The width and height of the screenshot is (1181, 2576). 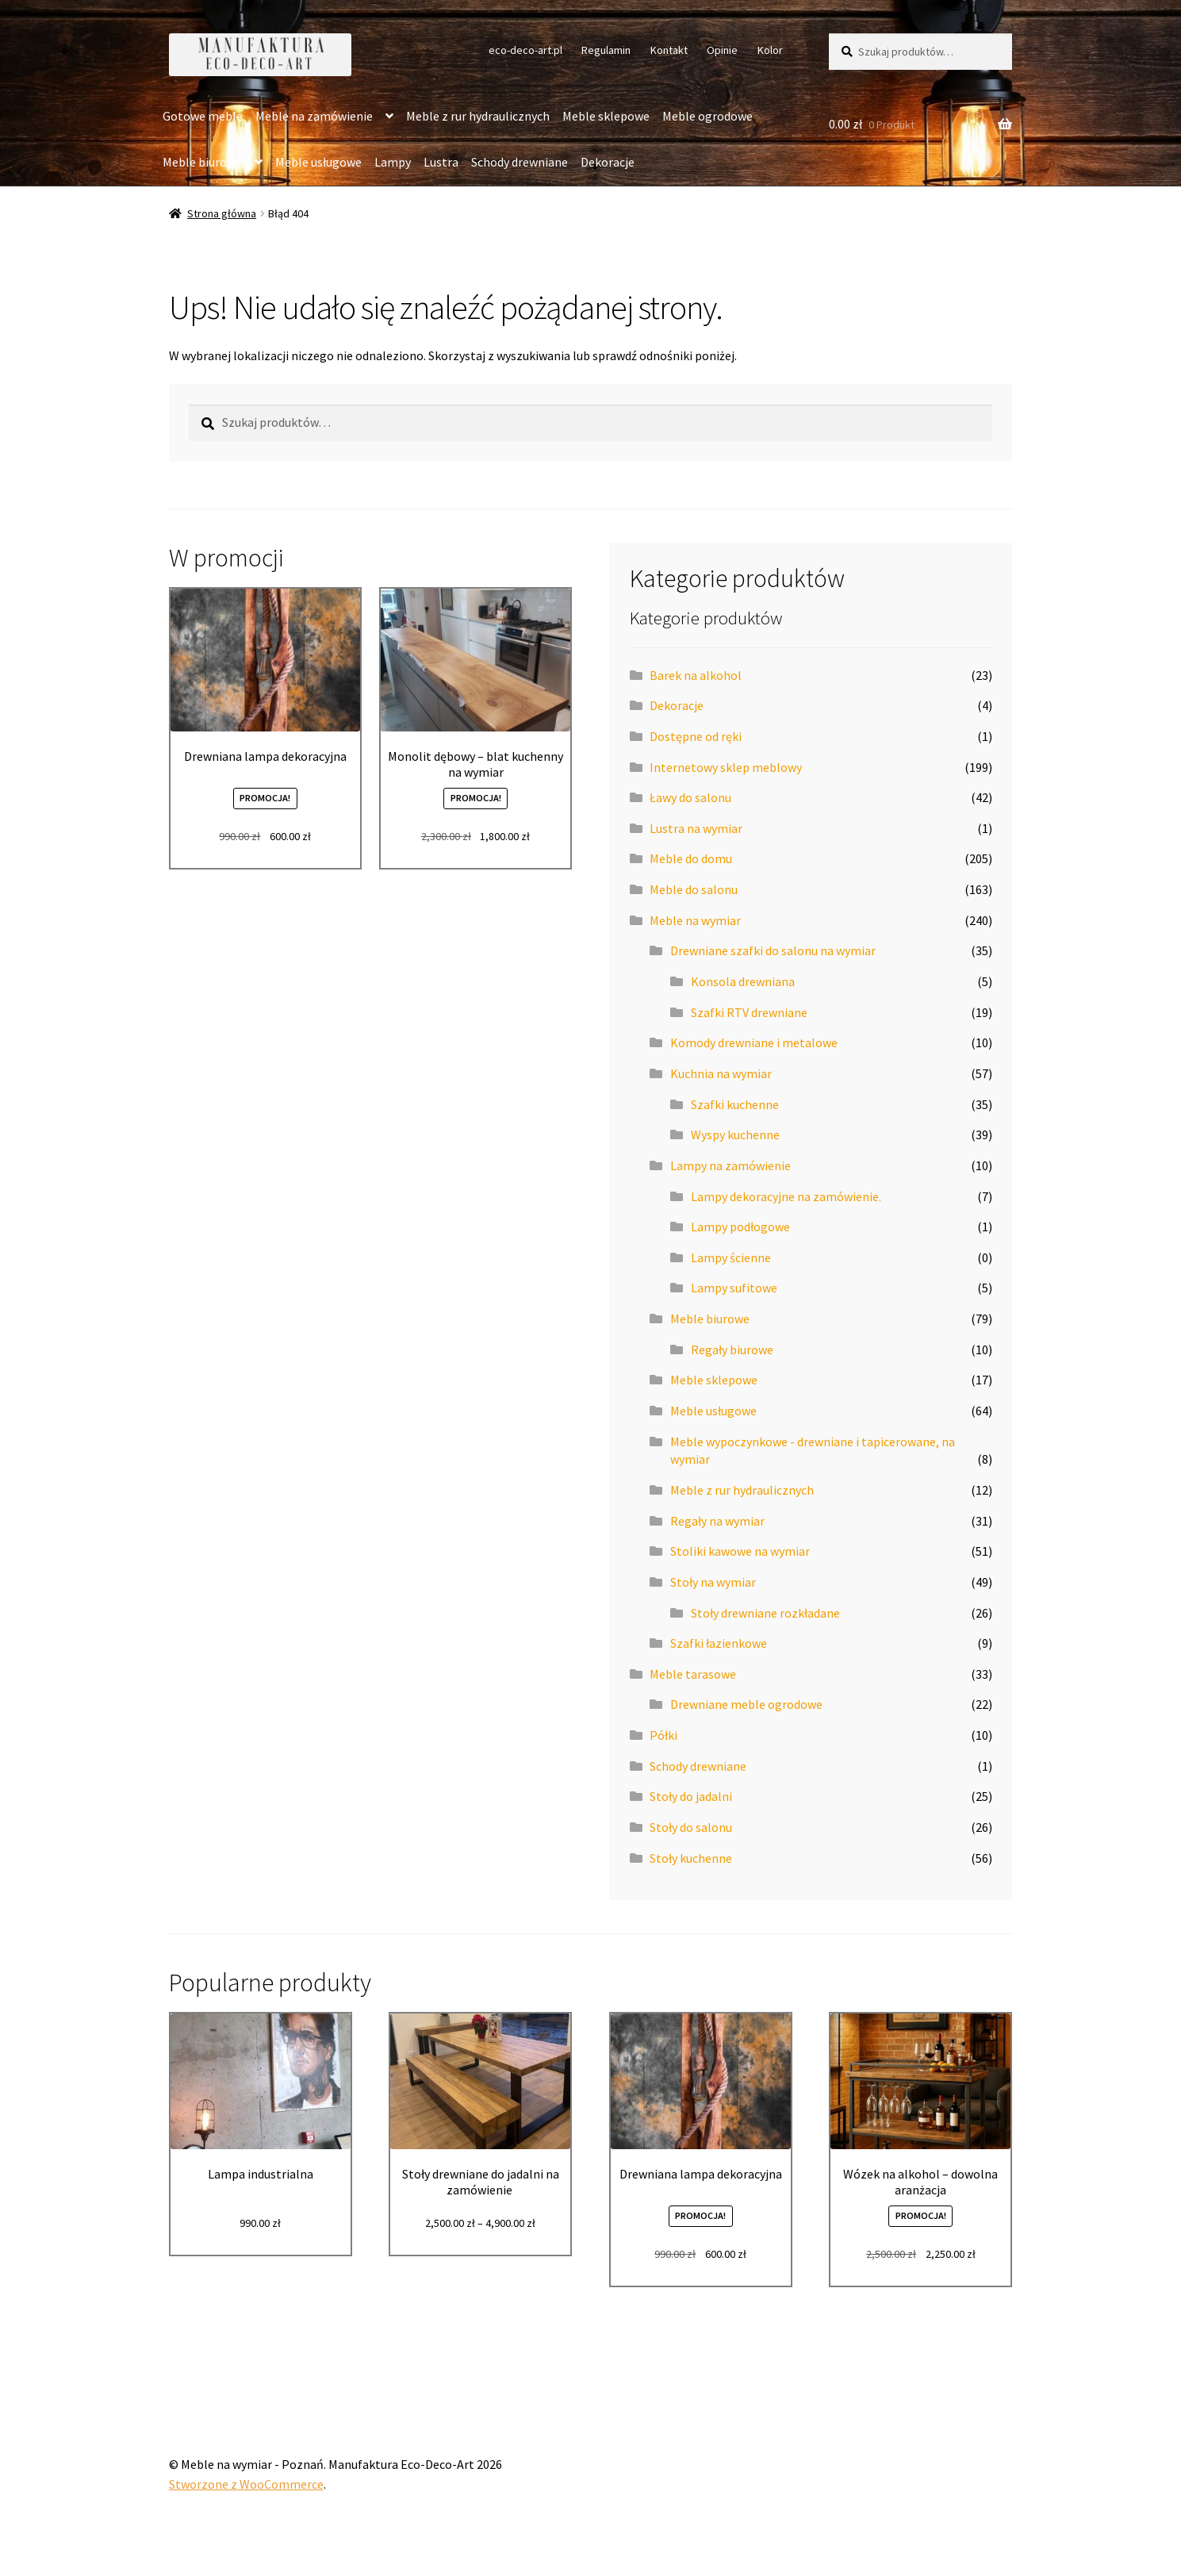 What do you see at coordinates (663, 1735) in the screenshot?
I see `Półki` at bounding box center [663, 1735].